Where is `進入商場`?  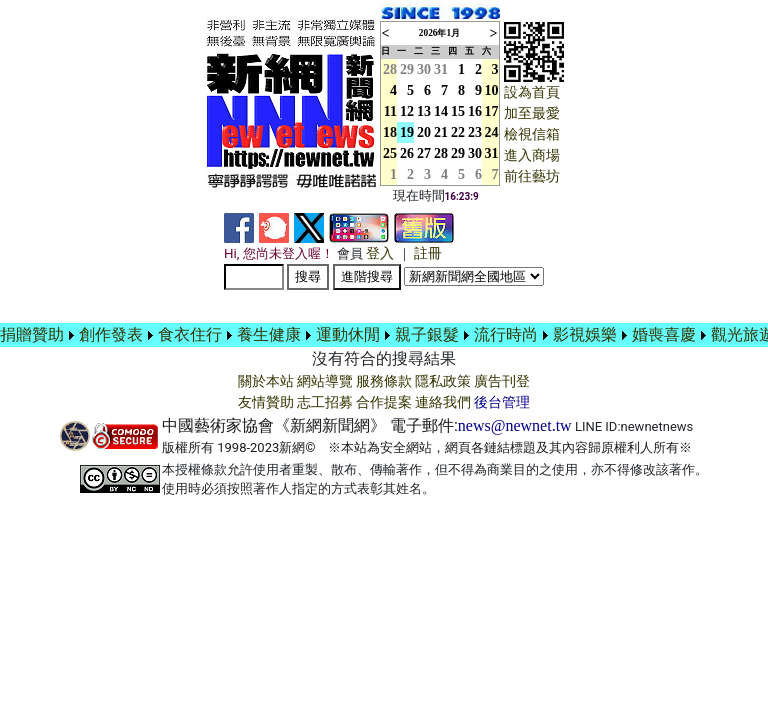
進入商場 is located at coordinates (532, 155).